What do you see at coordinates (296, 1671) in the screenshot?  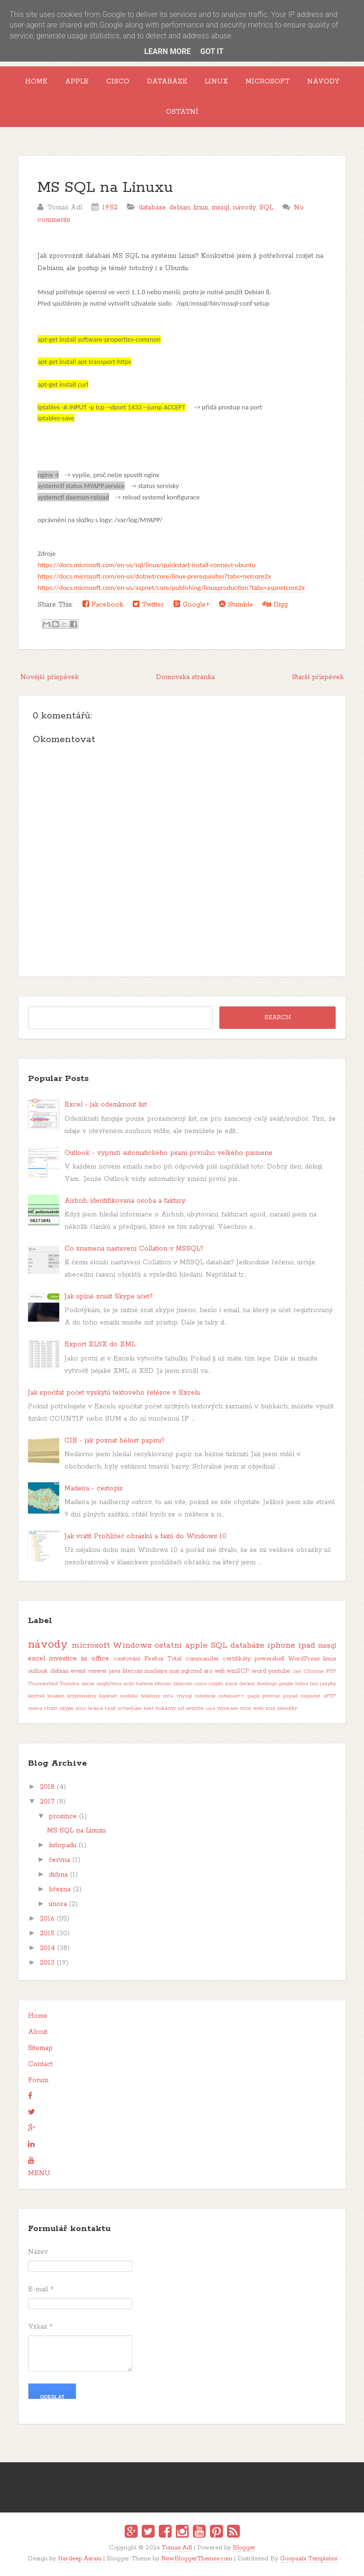 I see `.net` at bounding box center [296, 1671].